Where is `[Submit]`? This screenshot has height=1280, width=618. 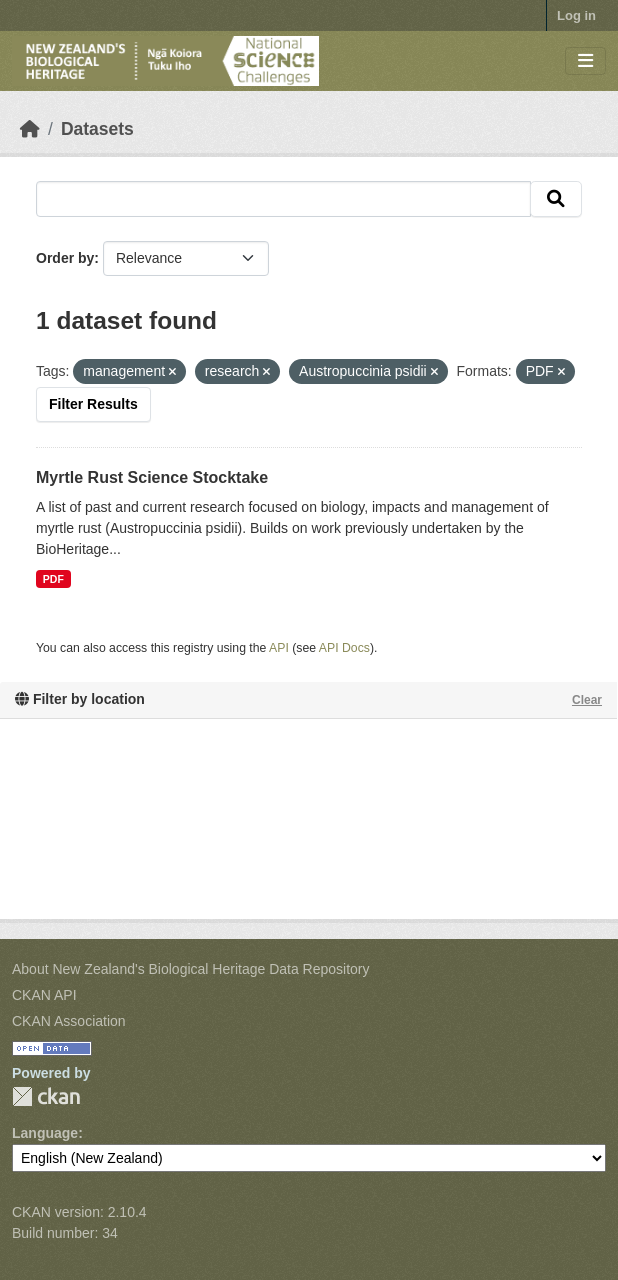 [Submit] is located at coordinates (556, 199).